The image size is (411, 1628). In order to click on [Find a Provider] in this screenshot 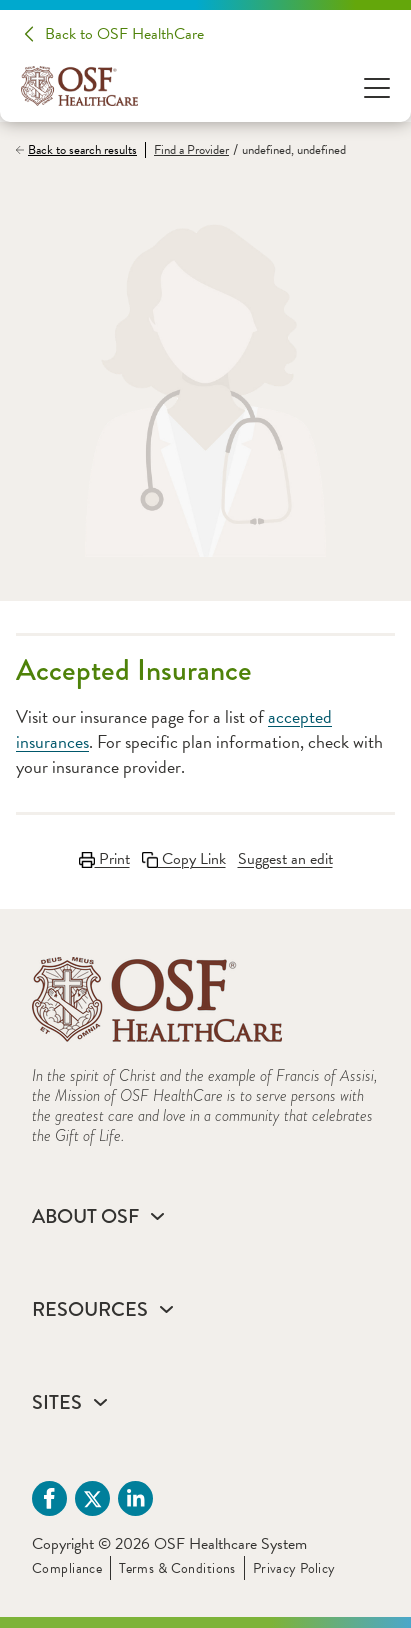, I will do `click(187, 150)`.